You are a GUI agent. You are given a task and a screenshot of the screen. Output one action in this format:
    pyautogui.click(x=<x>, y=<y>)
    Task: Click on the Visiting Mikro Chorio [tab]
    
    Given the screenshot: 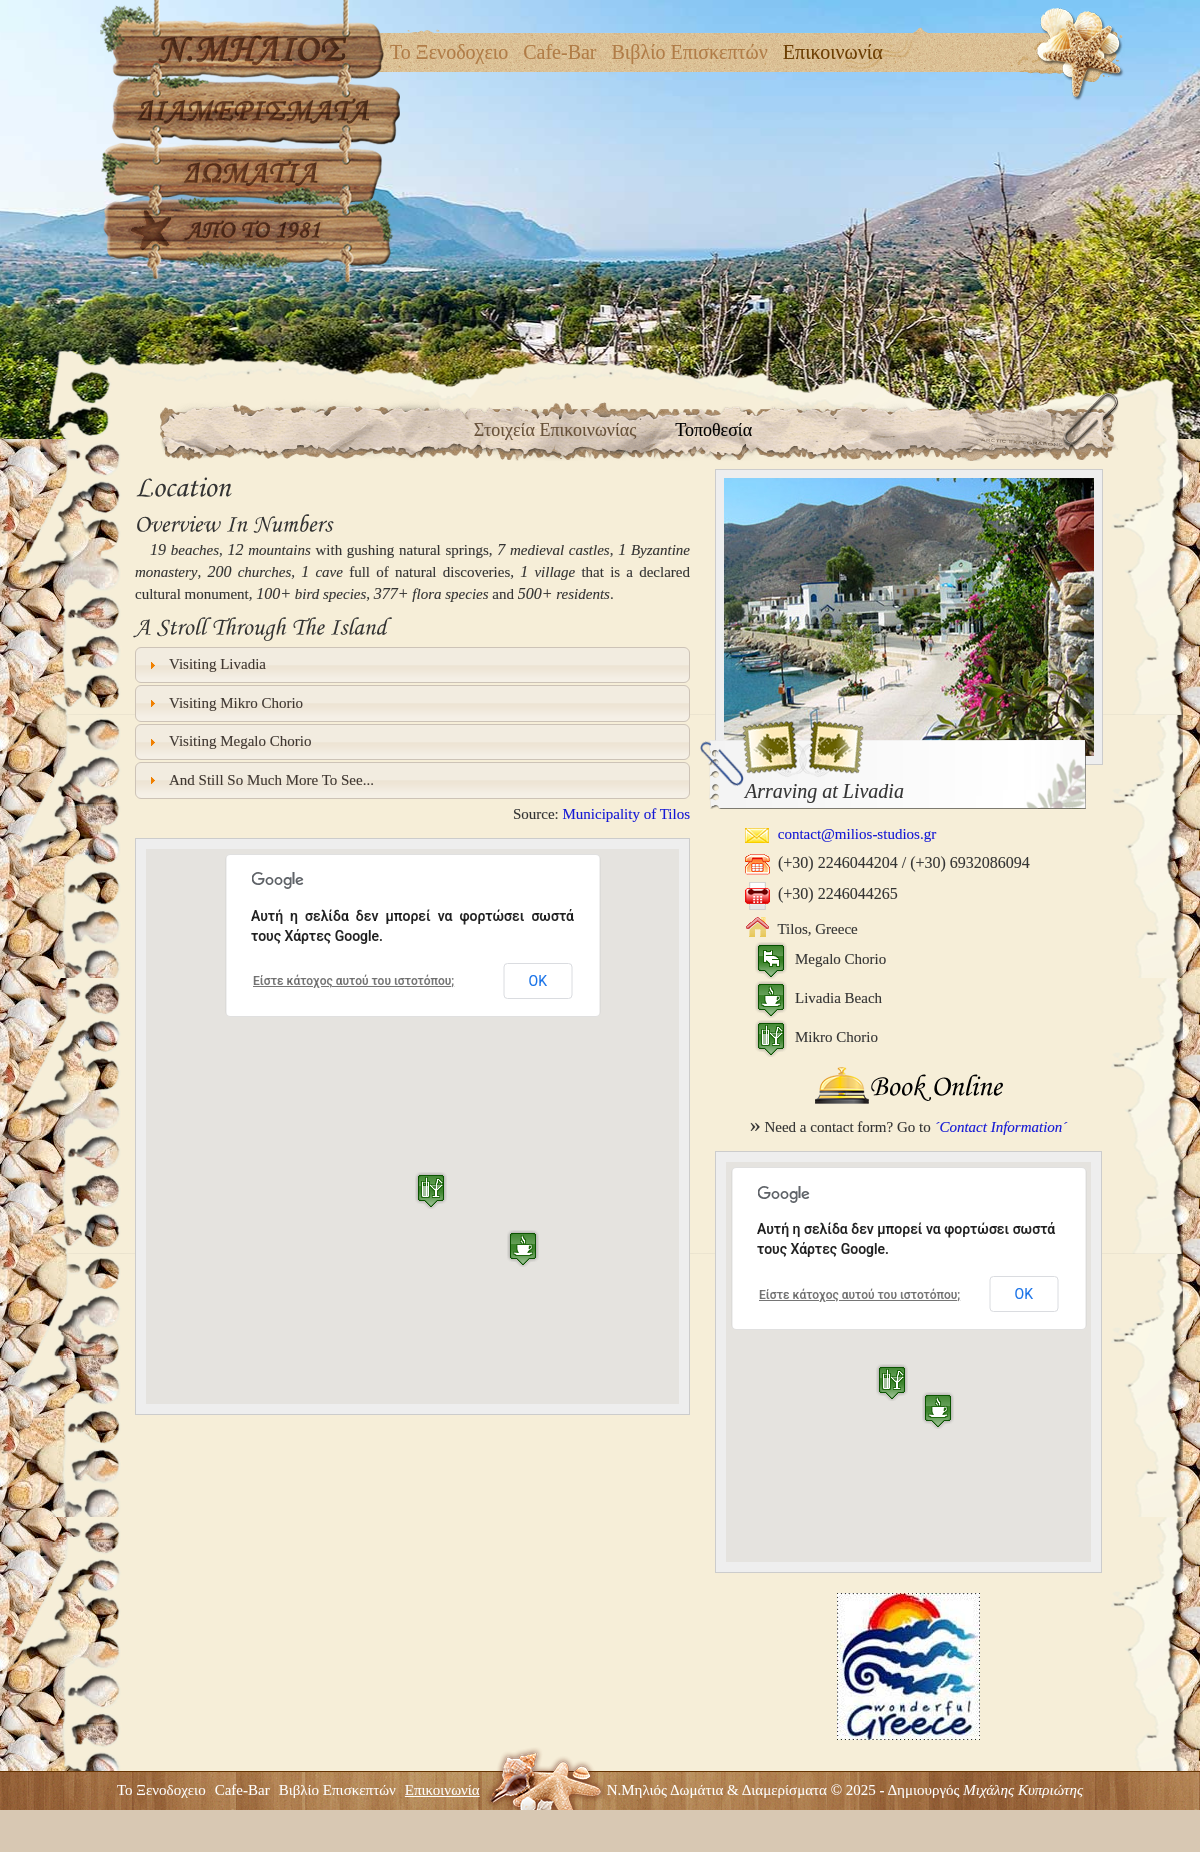 What is the action you would take?
    pyautogui.click(x=224, y=703)
    